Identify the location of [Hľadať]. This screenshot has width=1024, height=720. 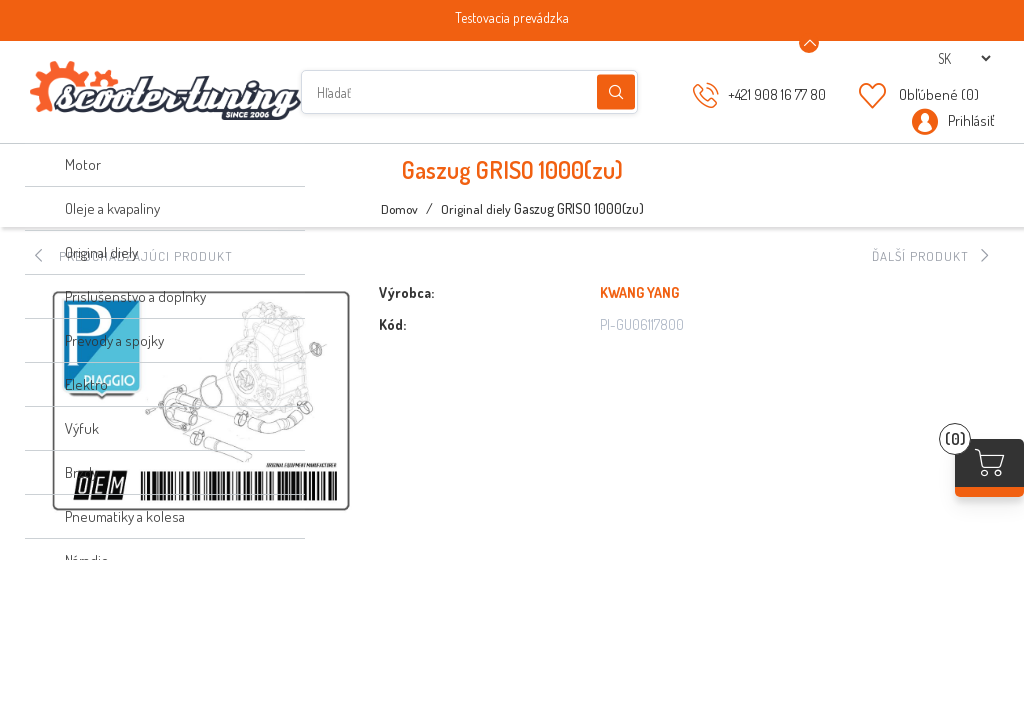
(469, 92).